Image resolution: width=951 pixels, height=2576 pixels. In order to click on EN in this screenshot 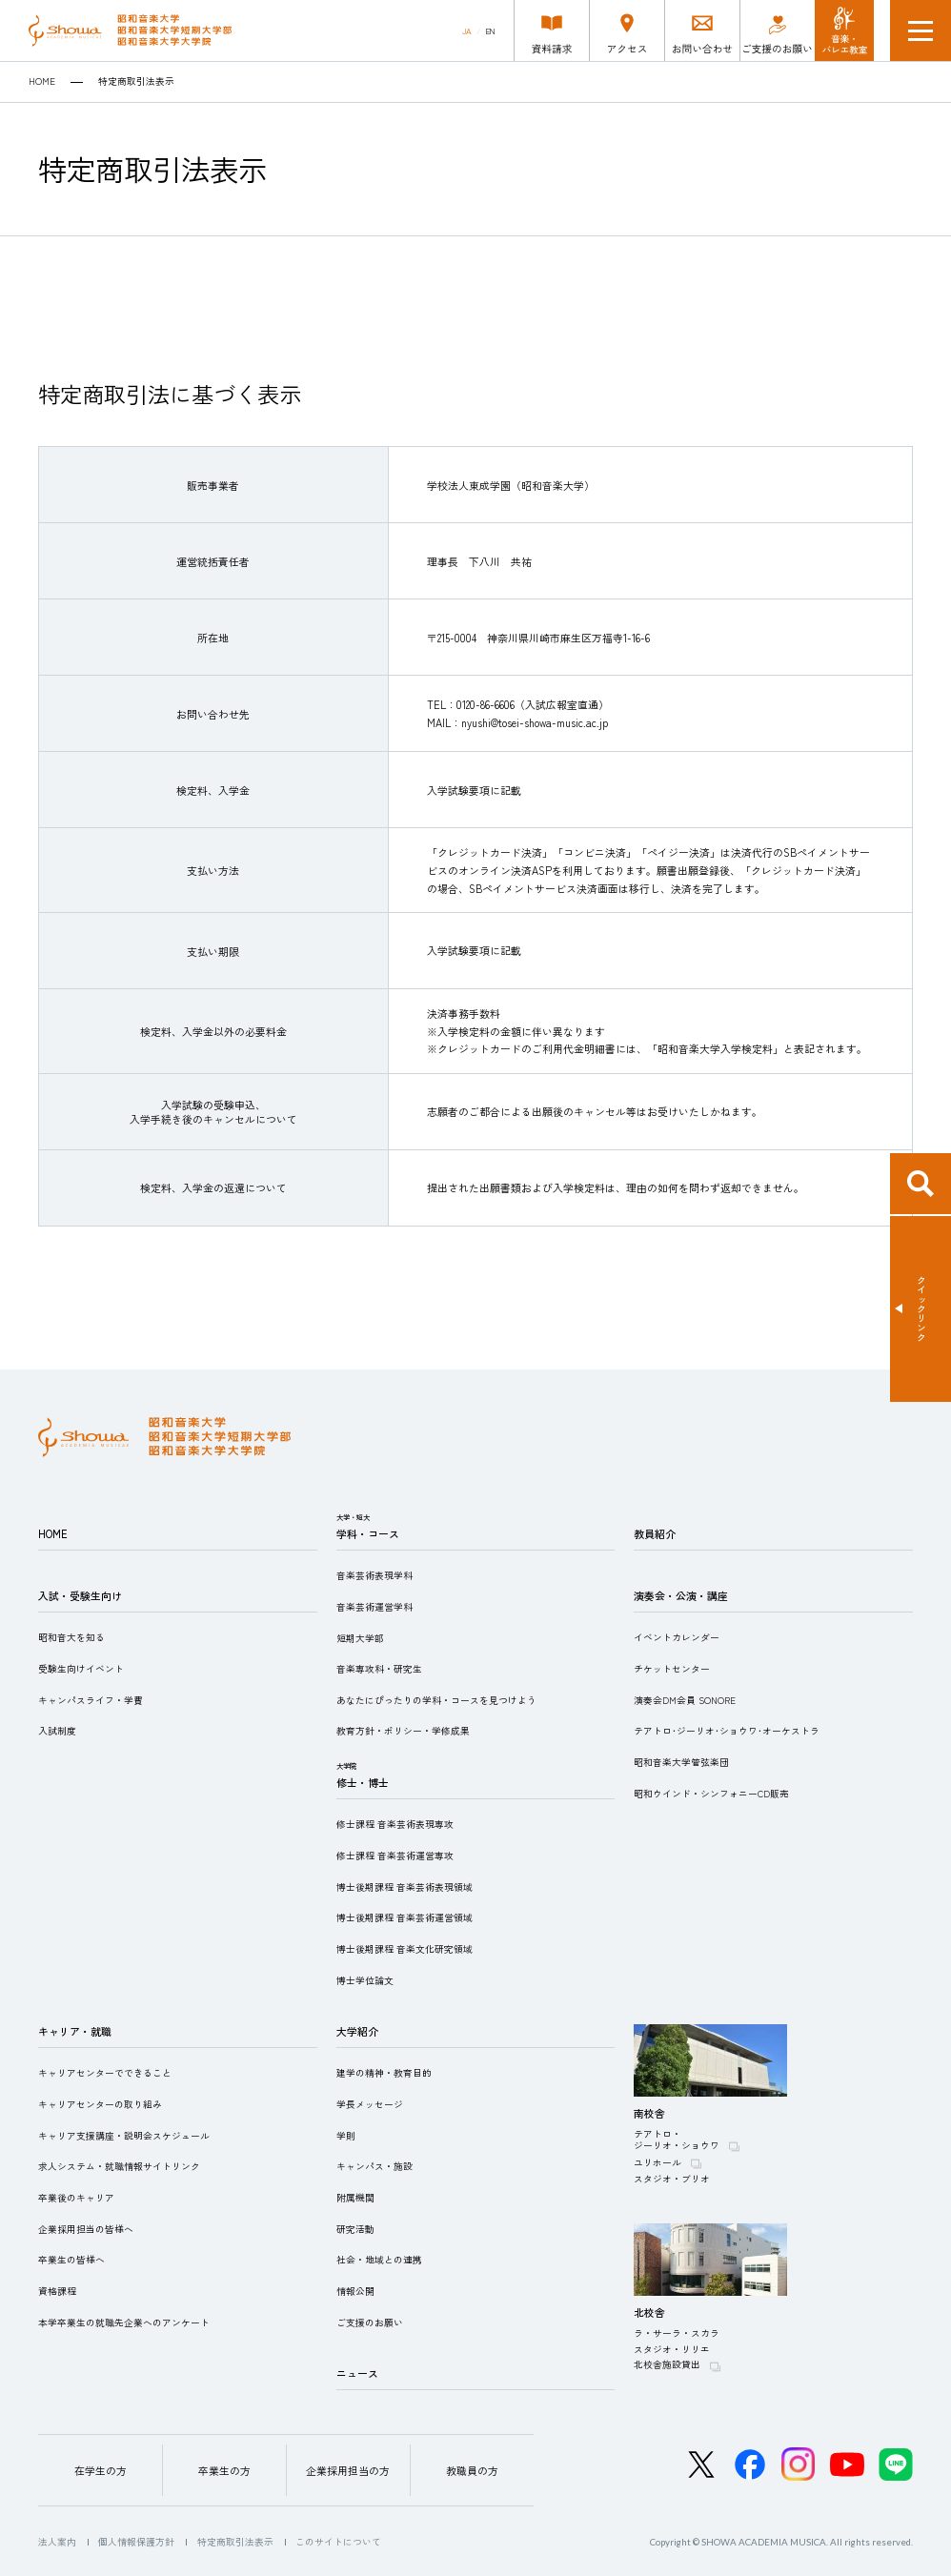, I will do `click(490, 31)`.